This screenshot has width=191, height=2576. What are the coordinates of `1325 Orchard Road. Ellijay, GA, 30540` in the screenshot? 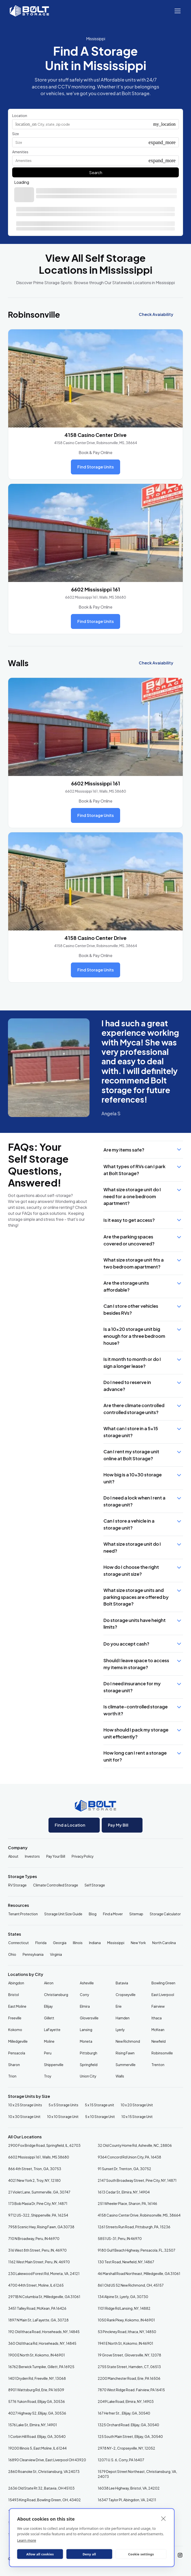 It's located at (128, 2425).